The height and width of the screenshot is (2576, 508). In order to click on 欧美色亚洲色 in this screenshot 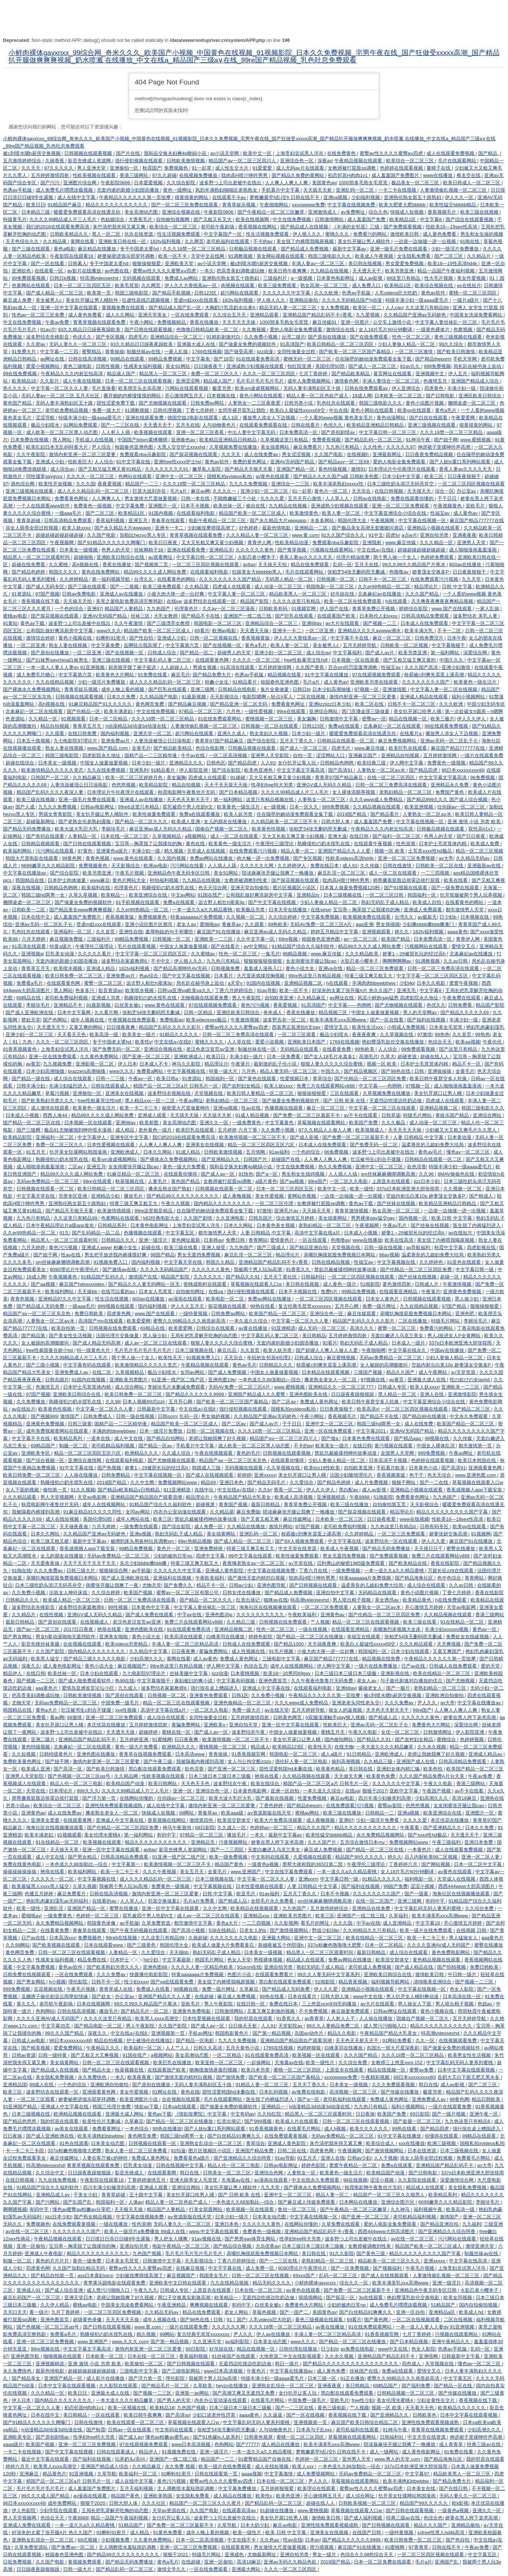, I will do `click(259, 770)`.